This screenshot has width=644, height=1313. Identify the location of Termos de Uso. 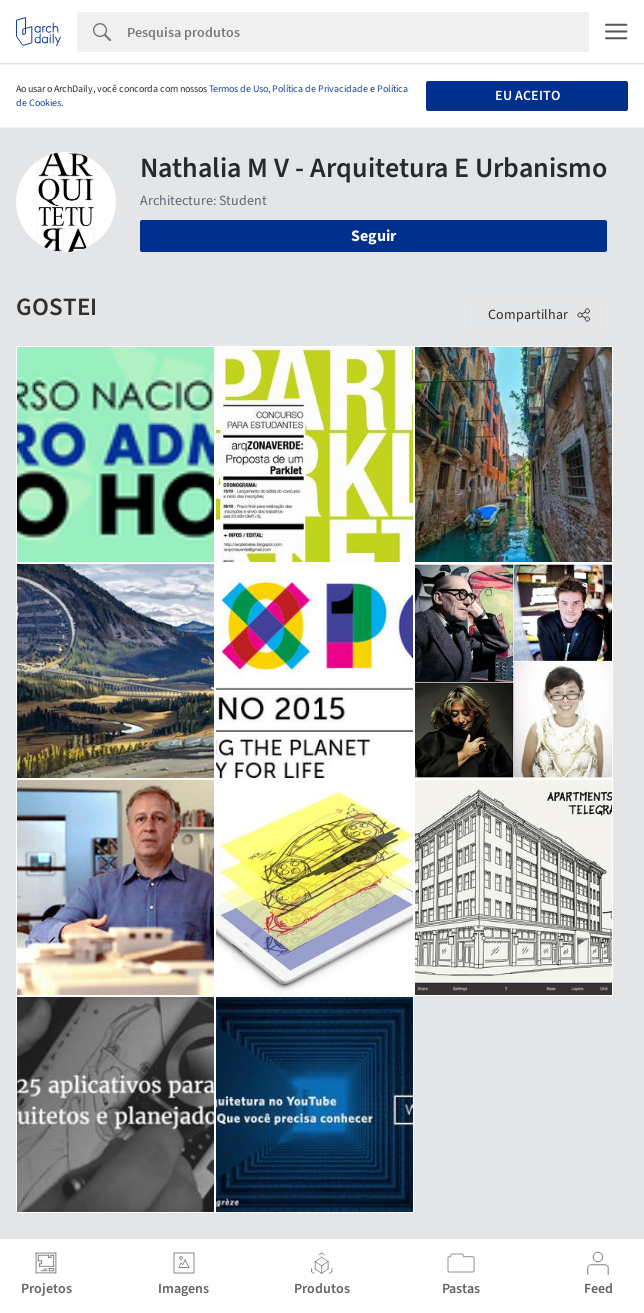
(238, 89).